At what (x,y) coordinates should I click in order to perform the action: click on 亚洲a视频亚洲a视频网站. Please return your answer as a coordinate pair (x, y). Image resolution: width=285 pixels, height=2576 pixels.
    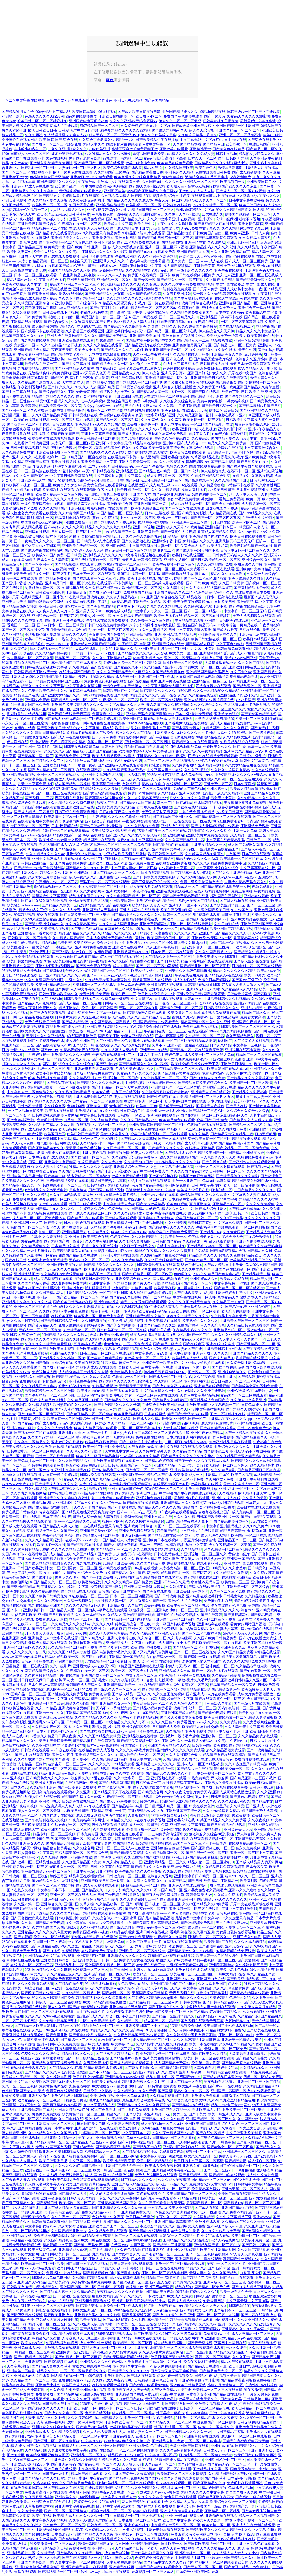
    Looking at the image, I should click on (54, 966).